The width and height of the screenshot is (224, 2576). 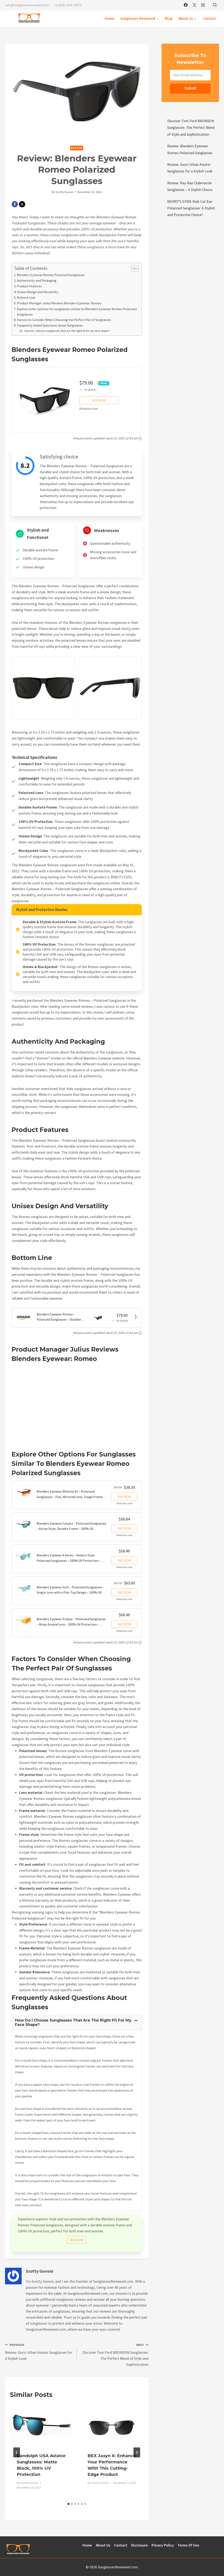 What do you see at coordinates (68, 2504) in the screenshot?
I see `[tab]` at bounding box center [68, 2504].